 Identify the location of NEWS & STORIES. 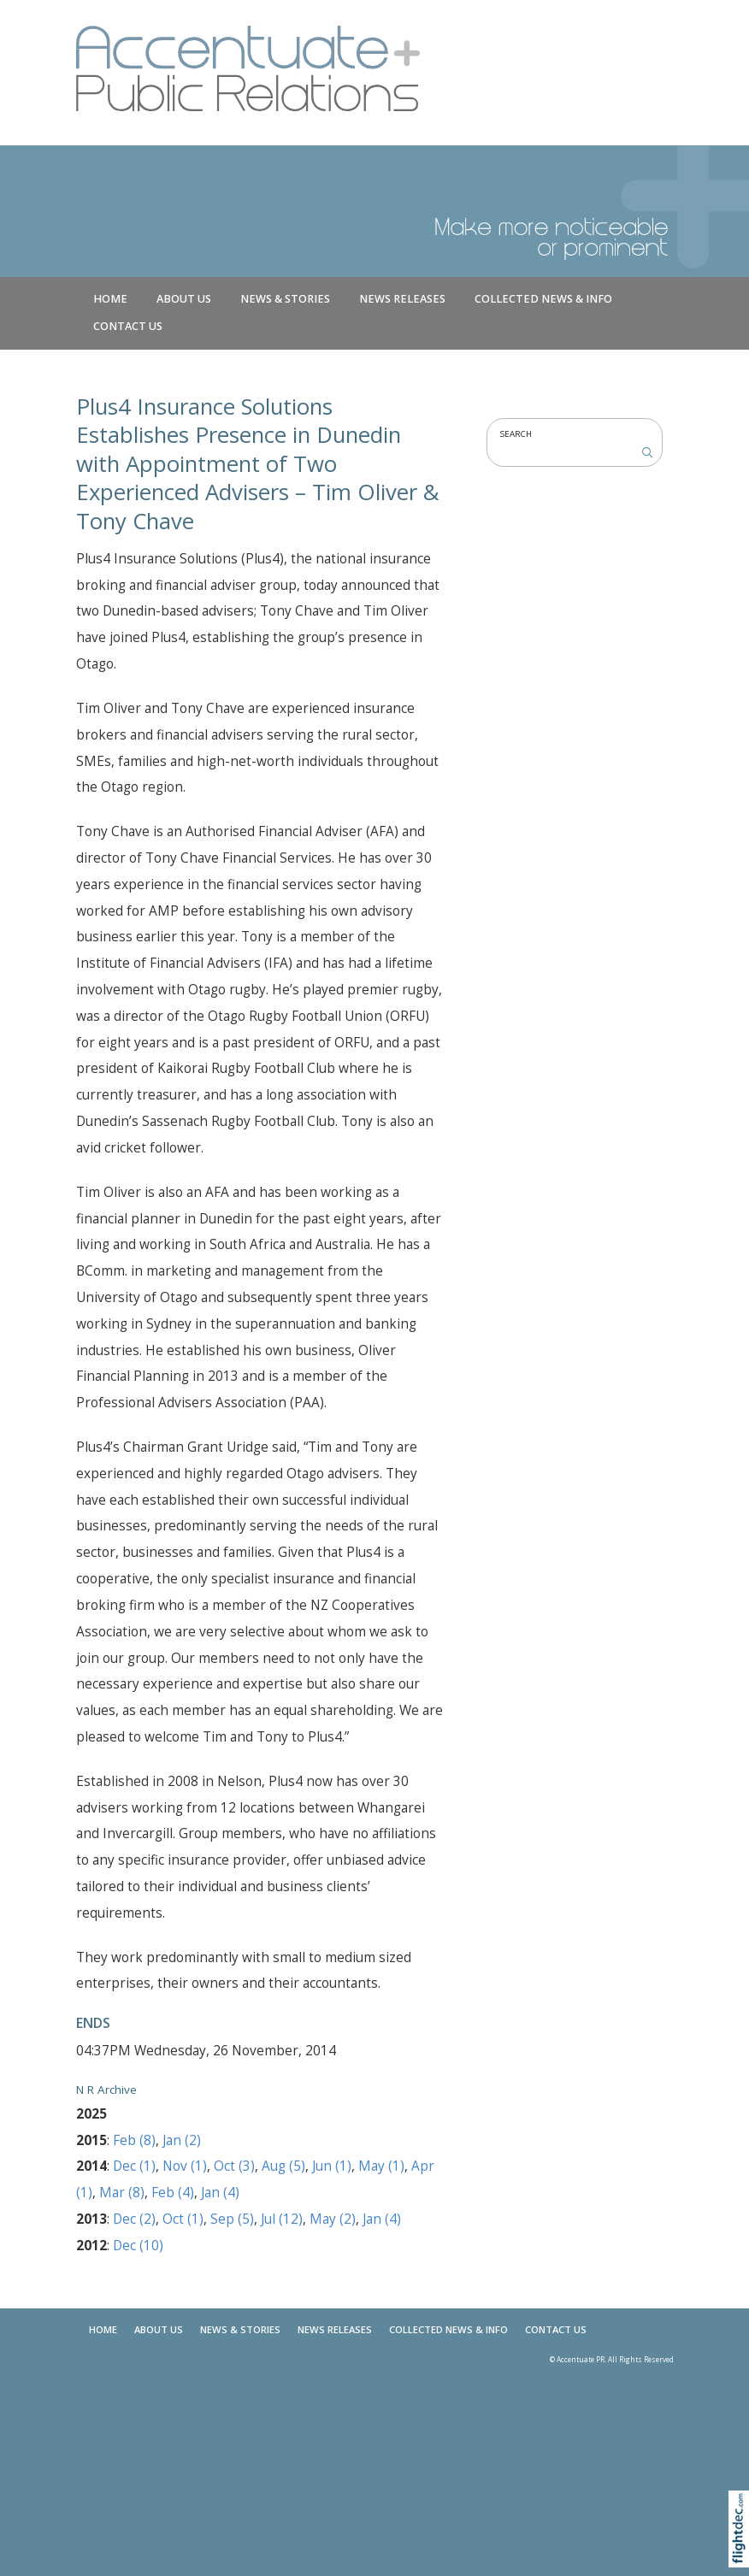
(285, 299).